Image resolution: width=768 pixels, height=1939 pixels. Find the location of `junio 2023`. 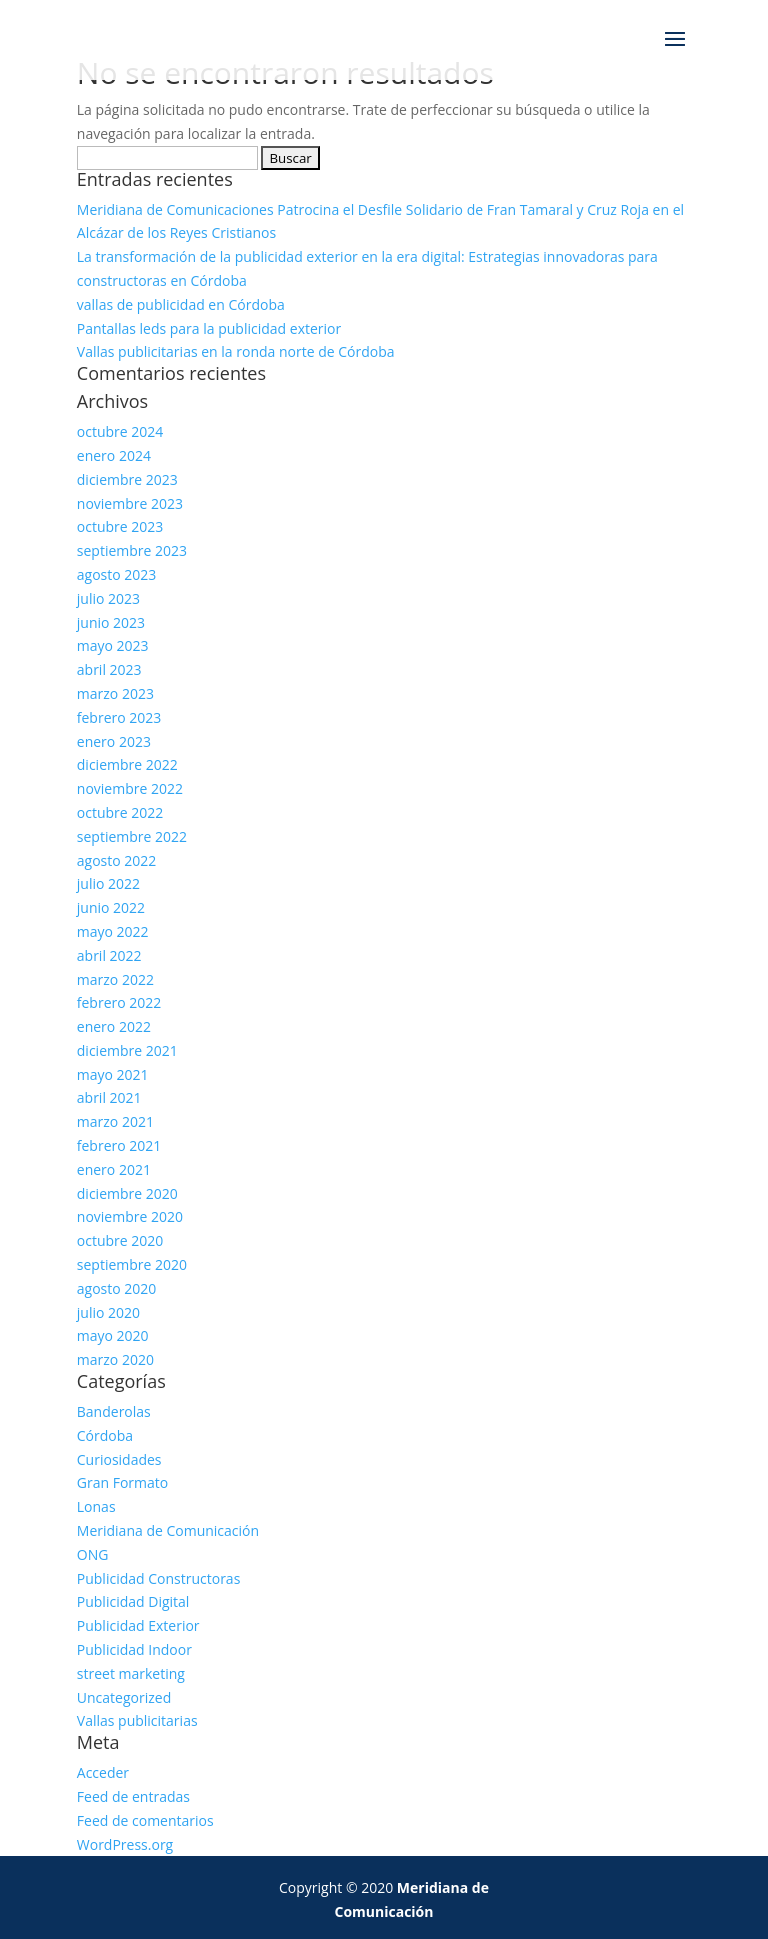

junio 2023 is located at coordinates (111, 622).